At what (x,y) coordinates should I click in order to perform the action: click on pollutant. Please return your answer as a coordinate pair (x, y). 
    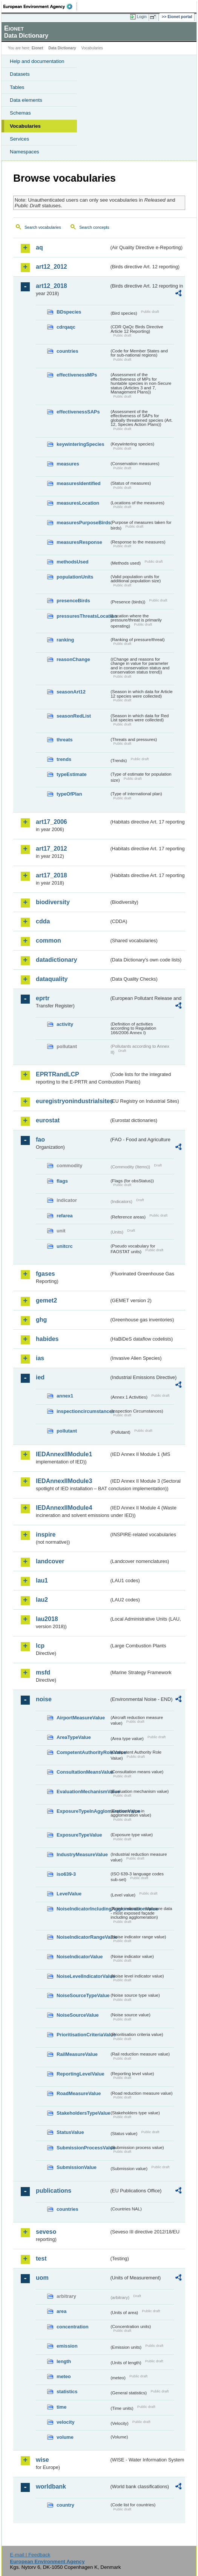
    Looking at the image, I should click on (67, 1431).